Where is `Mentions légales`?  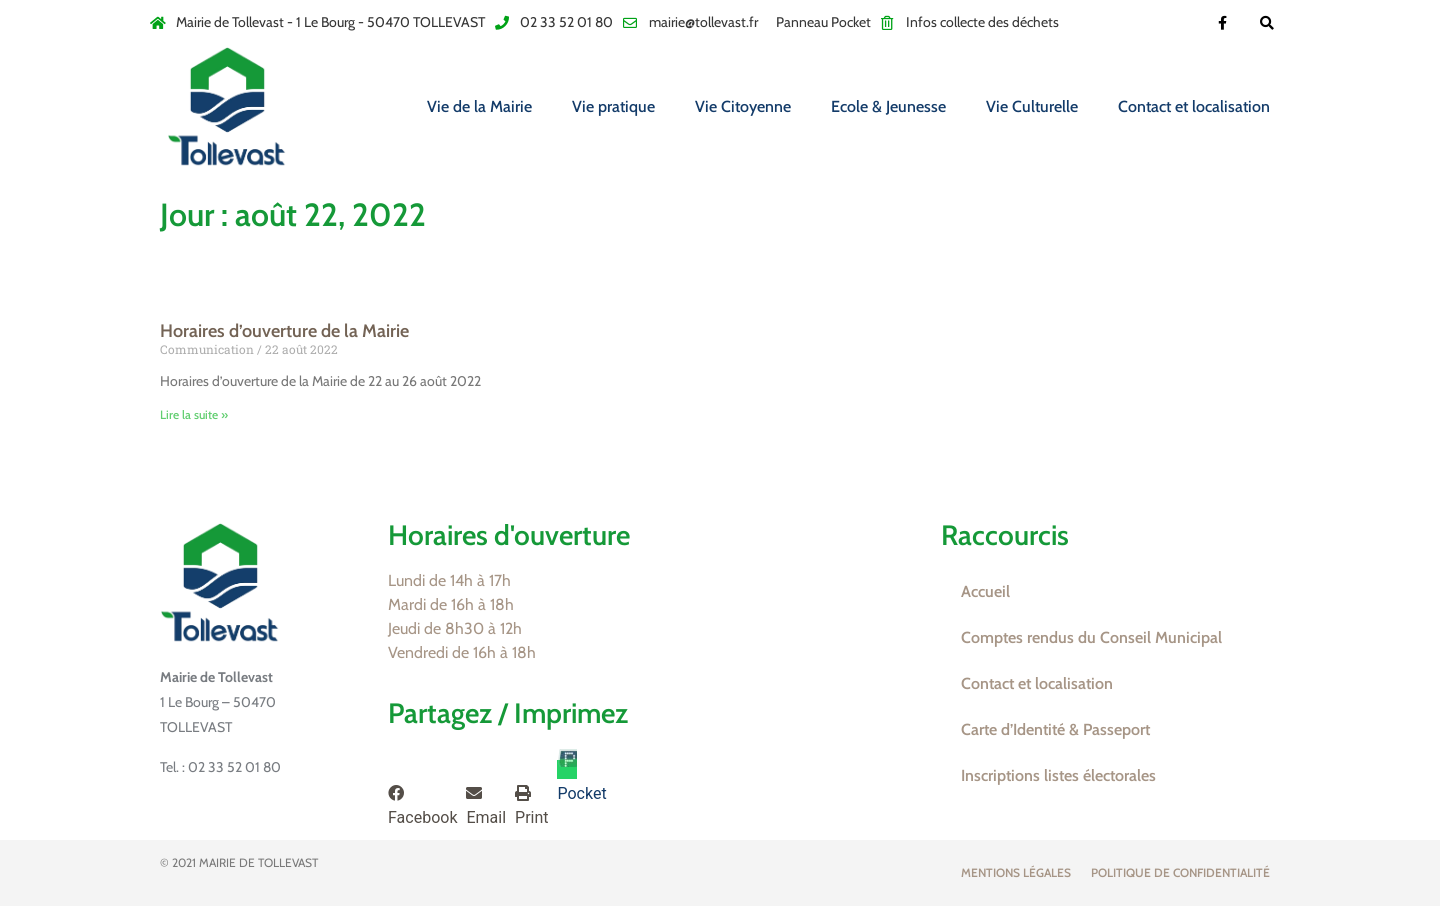
Mentions légales is located at coordinates (1016, 872).